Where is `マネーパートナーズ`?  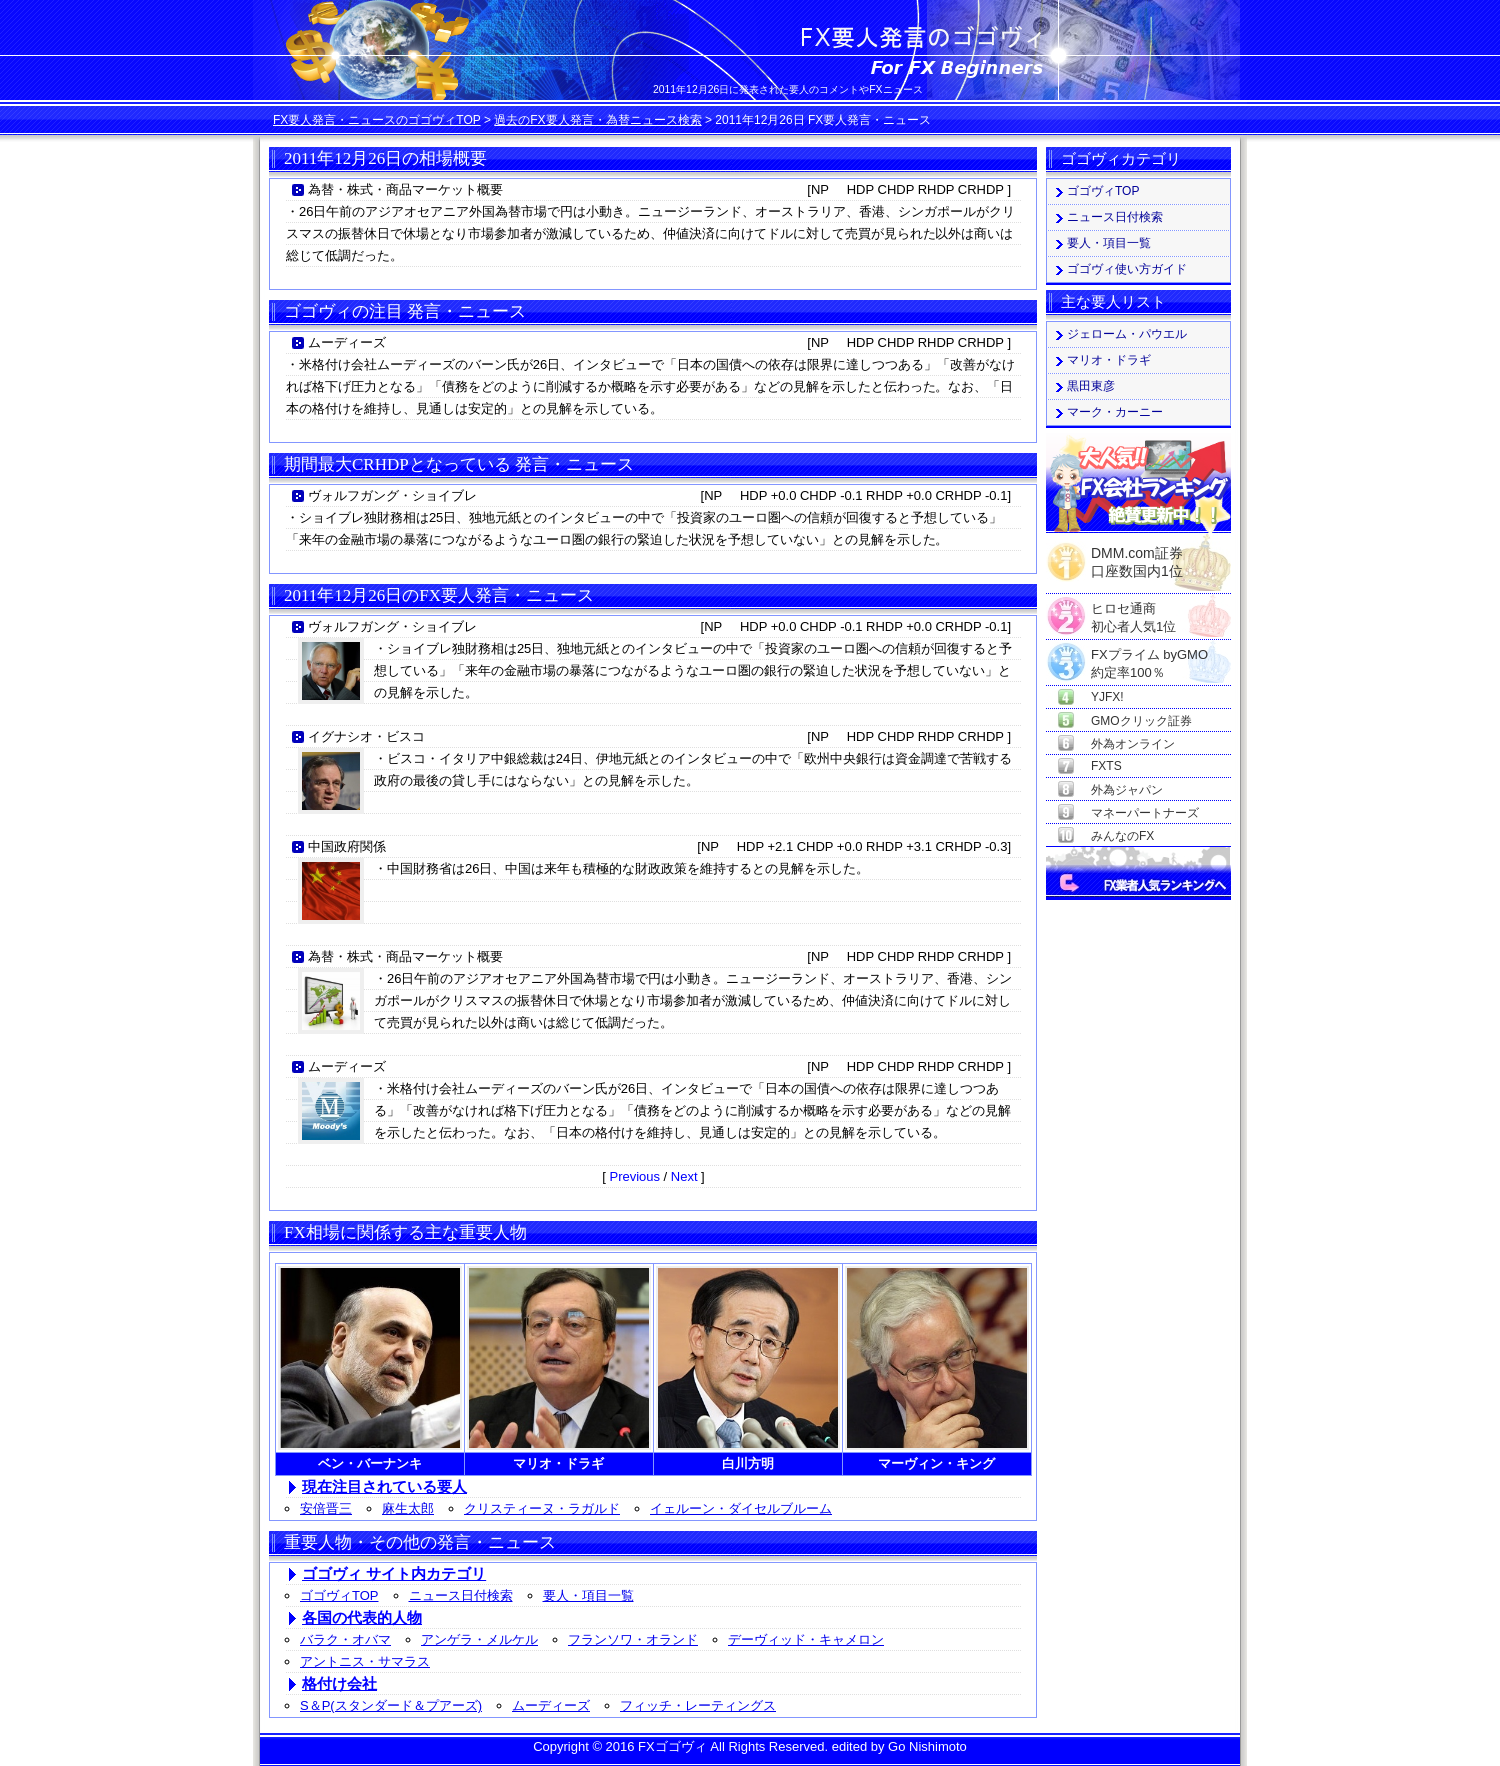 マネーパートナーズ is located at coordinates (1145, 813).